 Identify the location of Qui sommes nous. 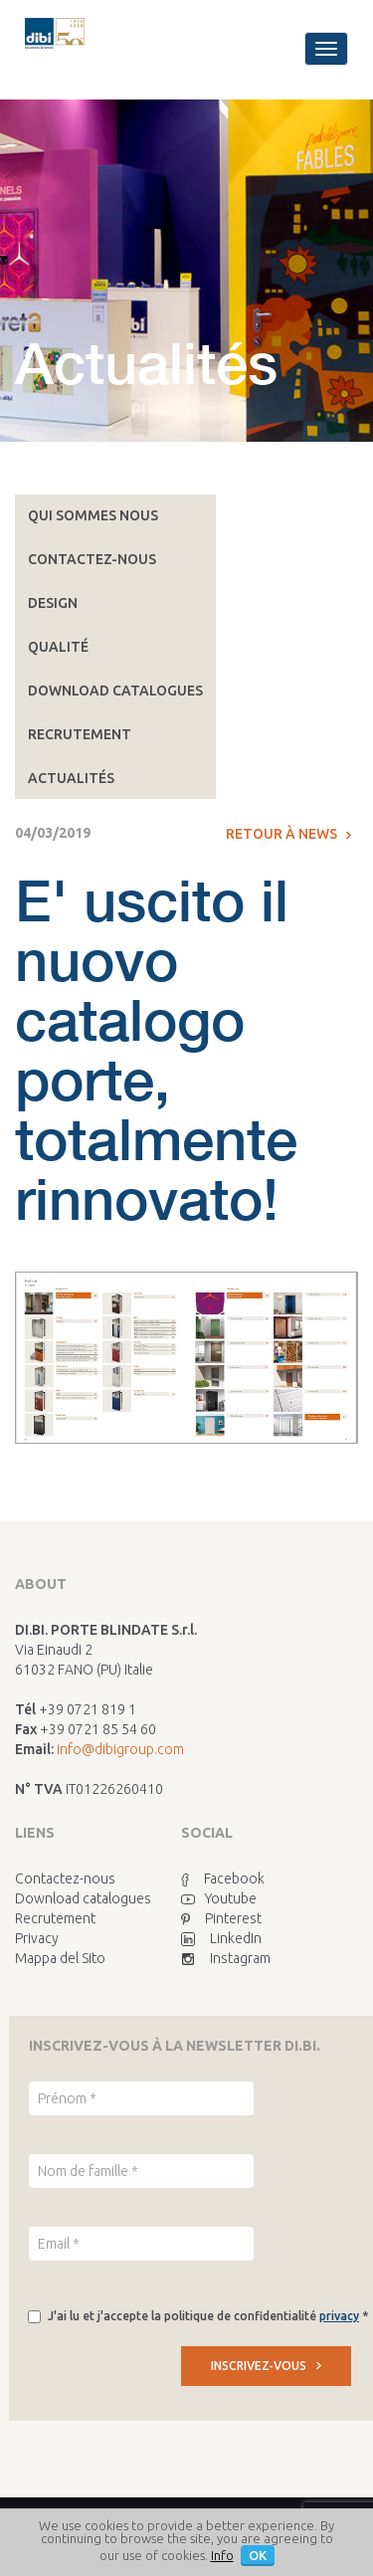
(93, 515).